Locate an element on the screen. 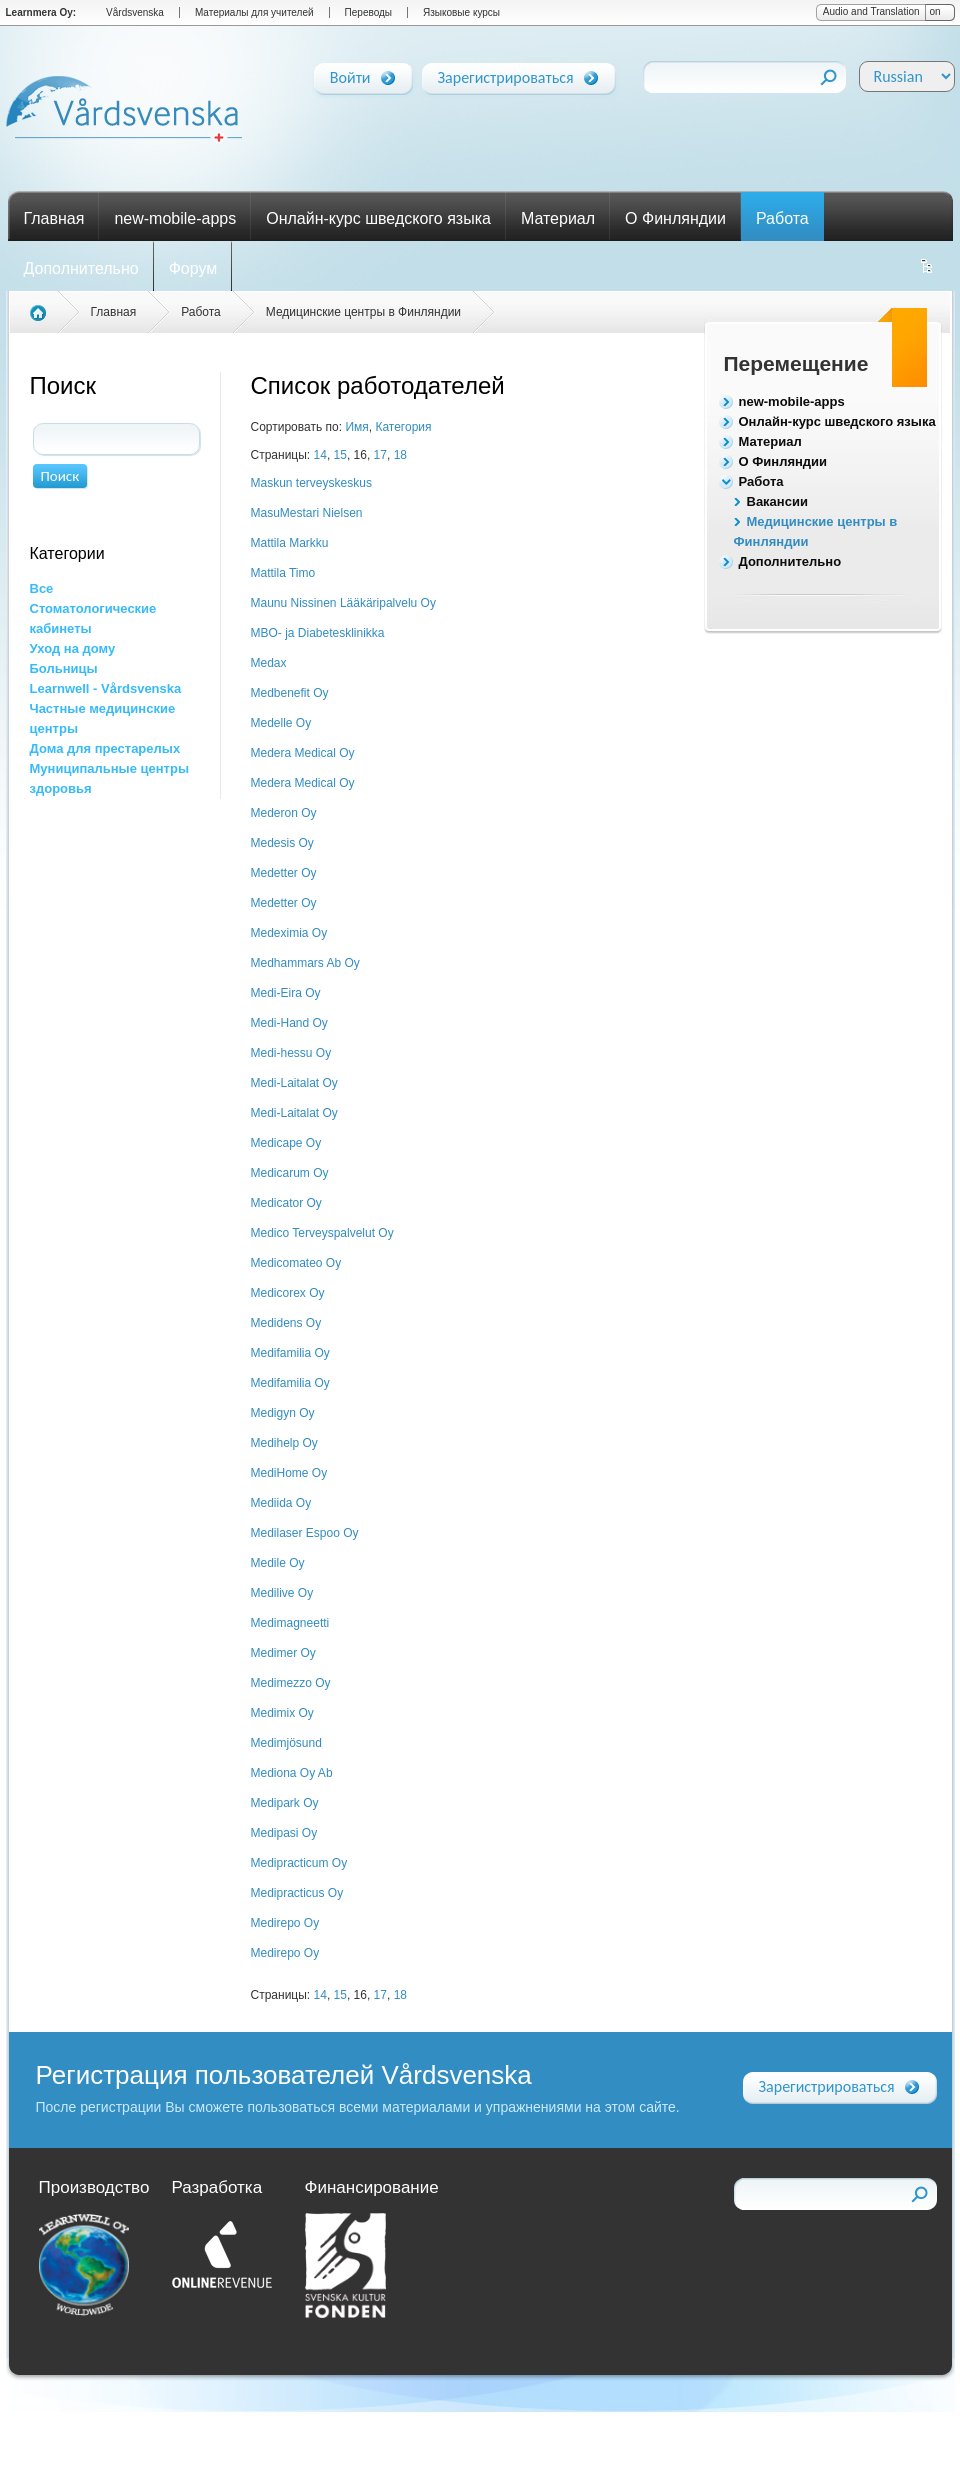 This screenshot has height=2492, width=960. Medeximia Oy is located at coordinates (289, 933).